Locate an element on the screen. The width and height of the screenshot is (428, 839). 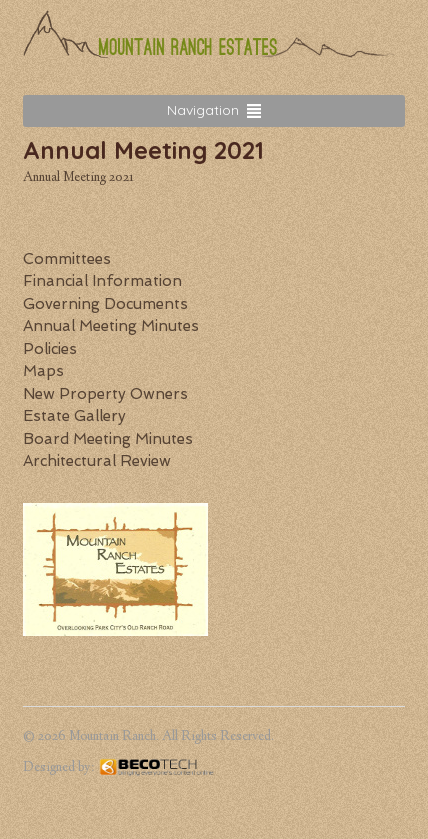
Maps is located at coordinates (43, 371).